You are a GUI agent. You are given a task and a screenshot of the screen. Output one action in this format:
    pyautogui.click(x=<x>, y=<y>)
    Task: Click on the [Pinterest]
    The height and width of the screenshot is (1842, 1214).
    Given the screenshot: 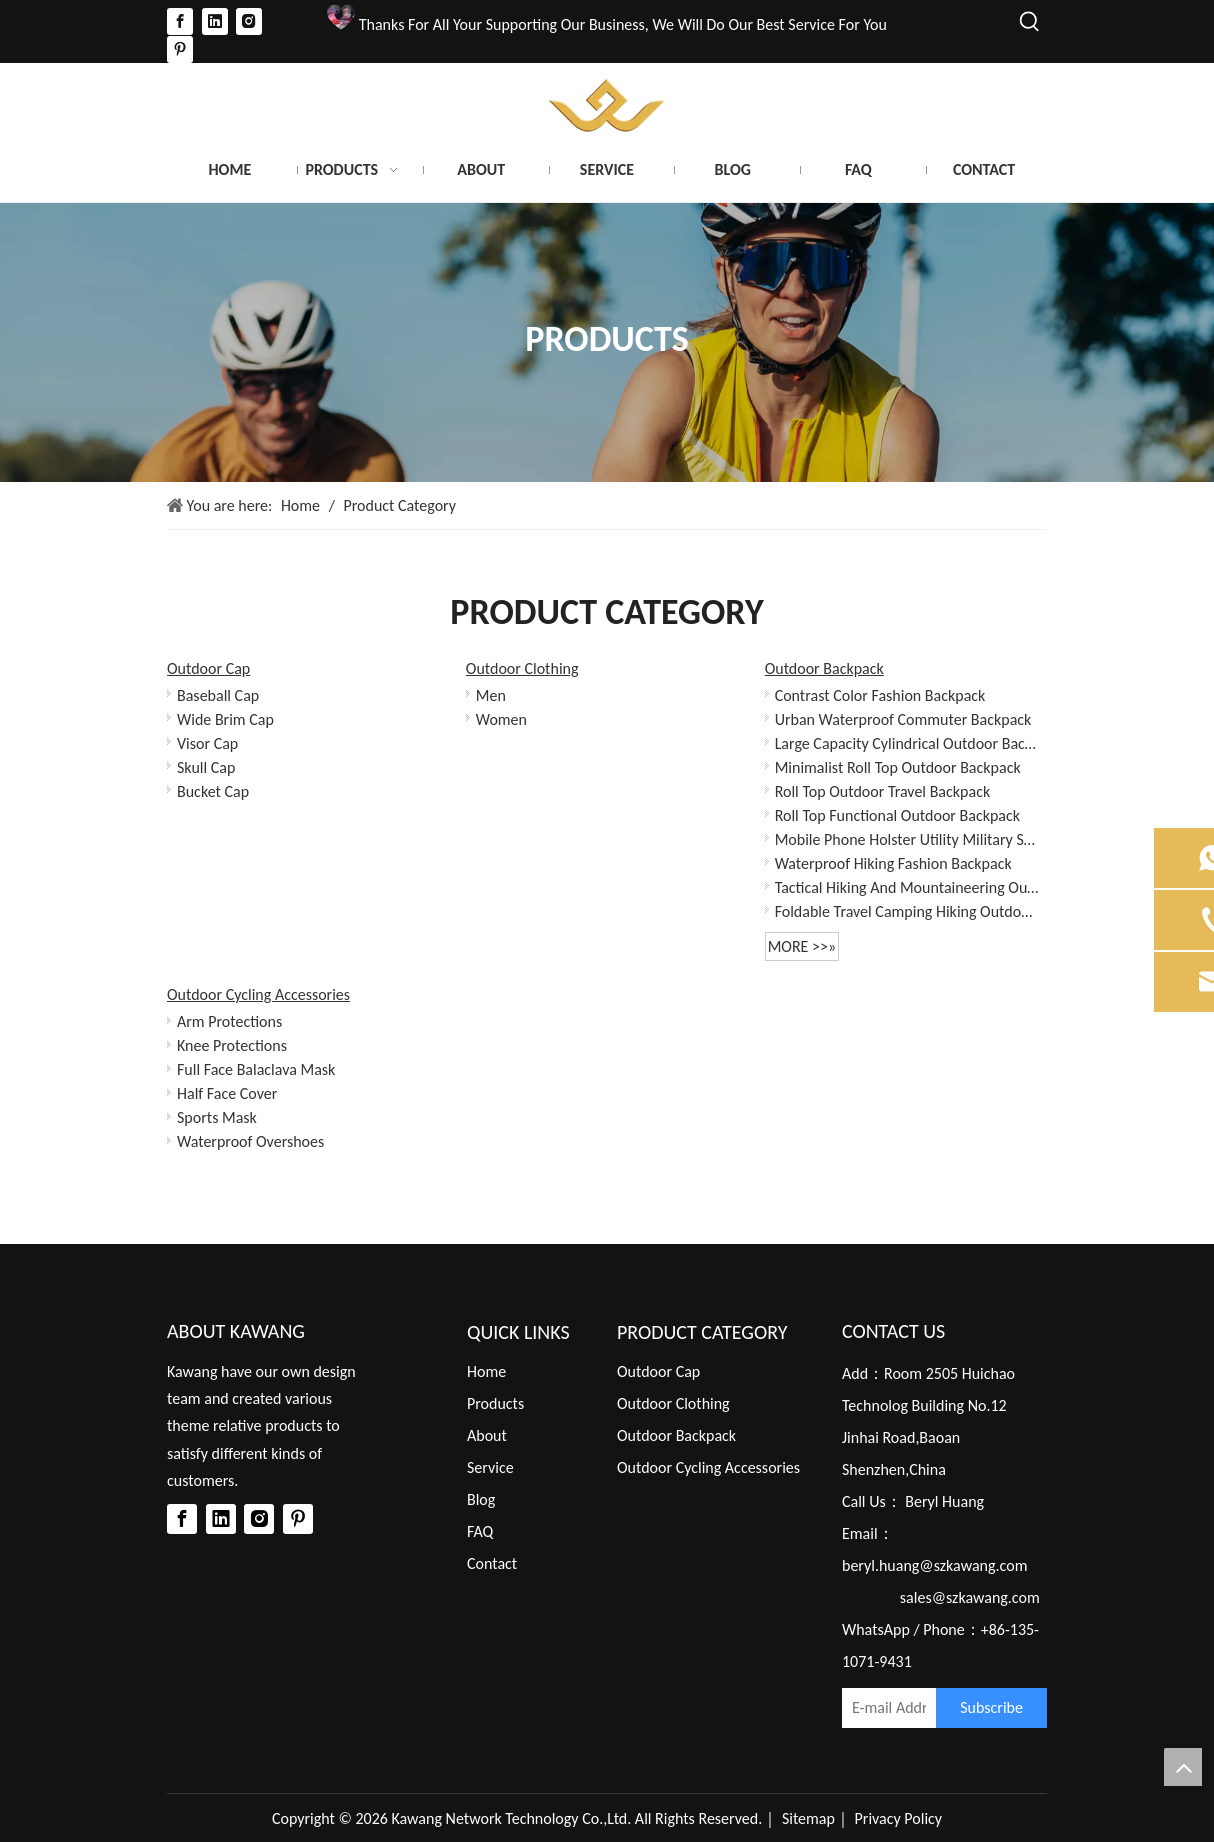 What is the action you would take?
    pyautogui.click(x=180, y=49)
    